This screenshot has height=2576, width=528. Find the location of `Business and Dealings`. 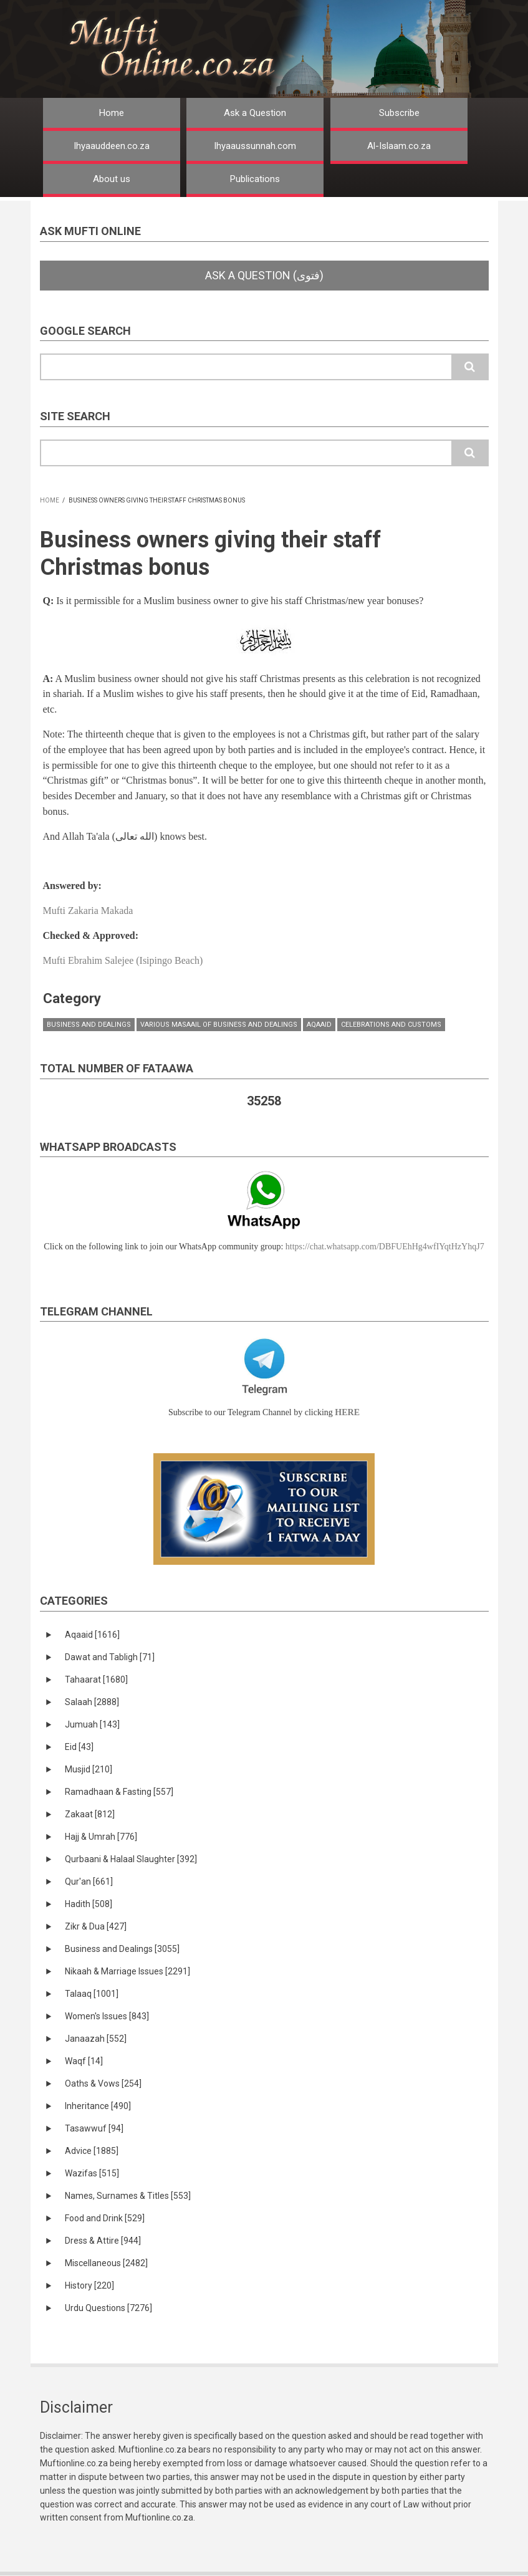

Business and Dealings is located at coordinates (89, 1025).